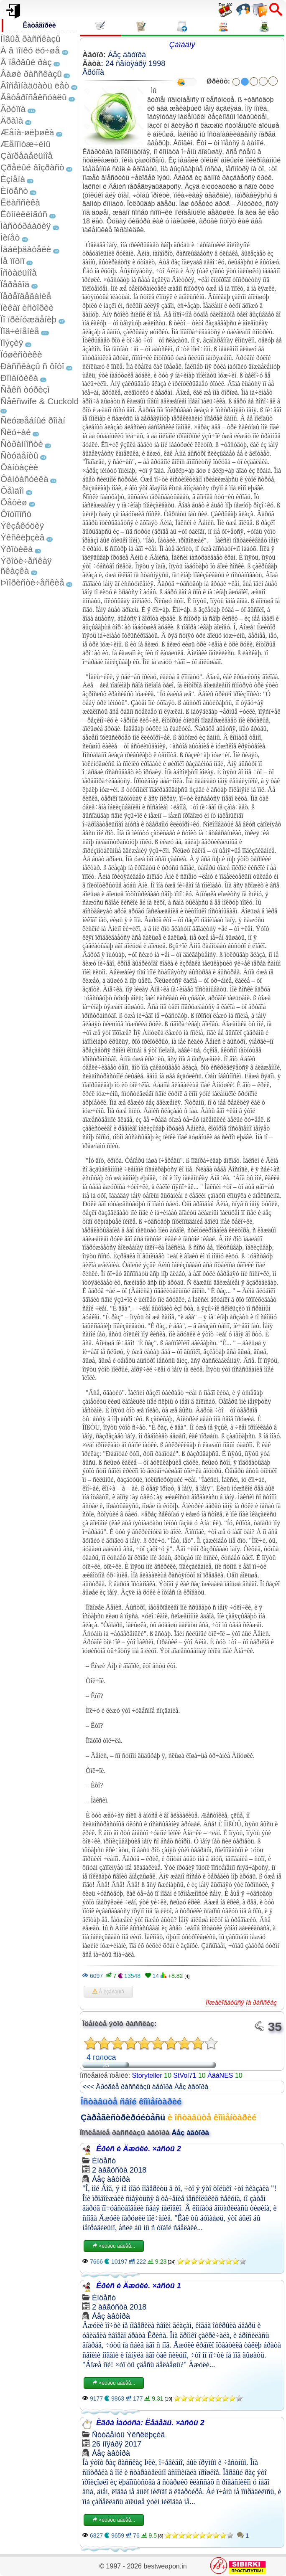  I want to click on Ýðîòè÷åñêàÿ ñêàçêà, so click(25, 566).